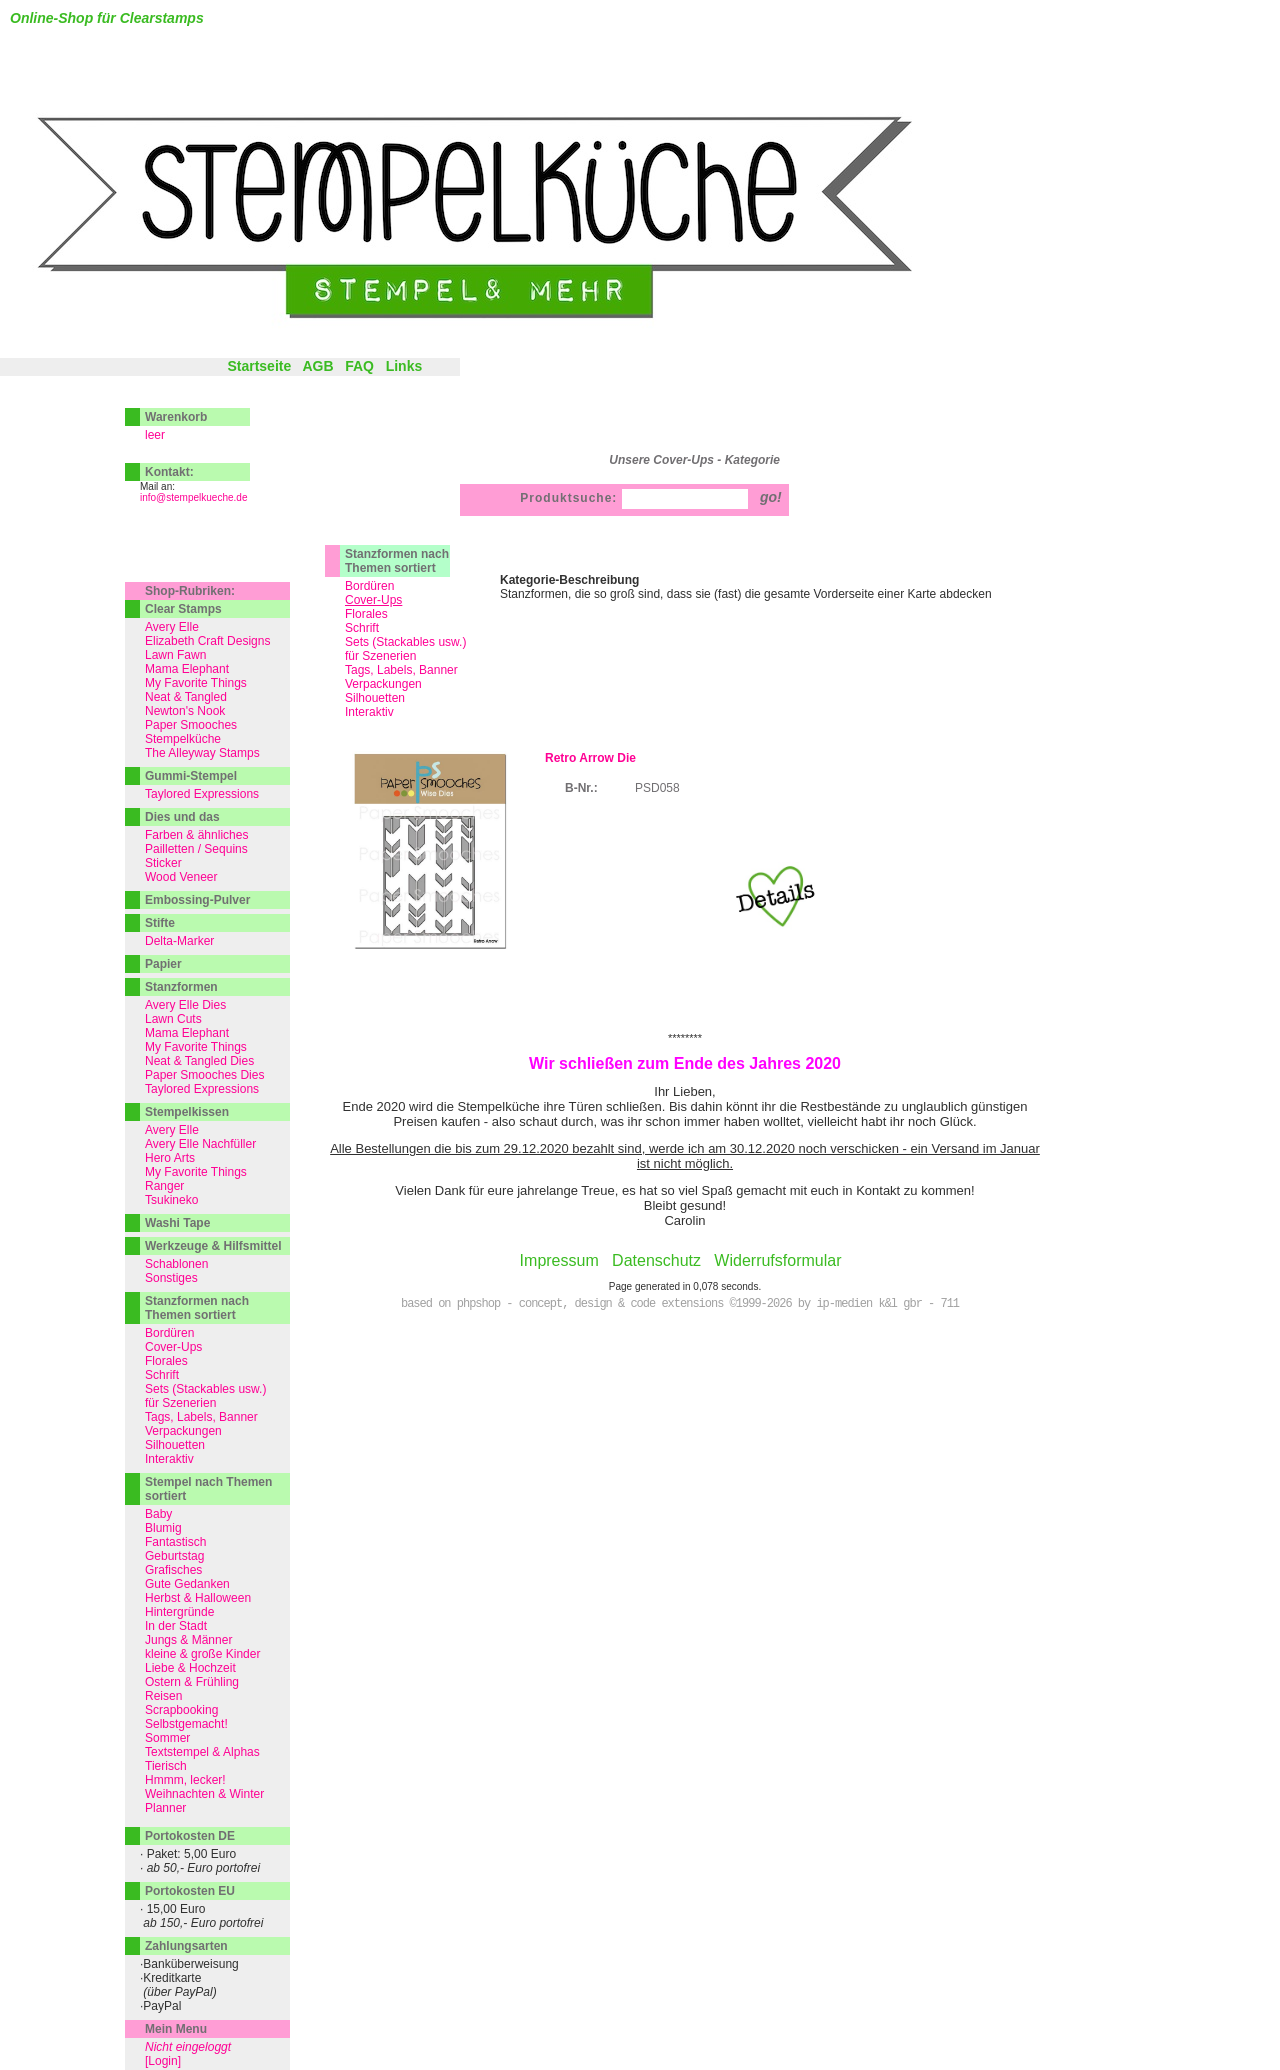 The height and width of the screenshot is (2070, 1280). What do you see at coordinates (213, 1246) in the screenshot?
I see `Werkzeuge & Hilfsmittel` at bounding box center [213, 1246].